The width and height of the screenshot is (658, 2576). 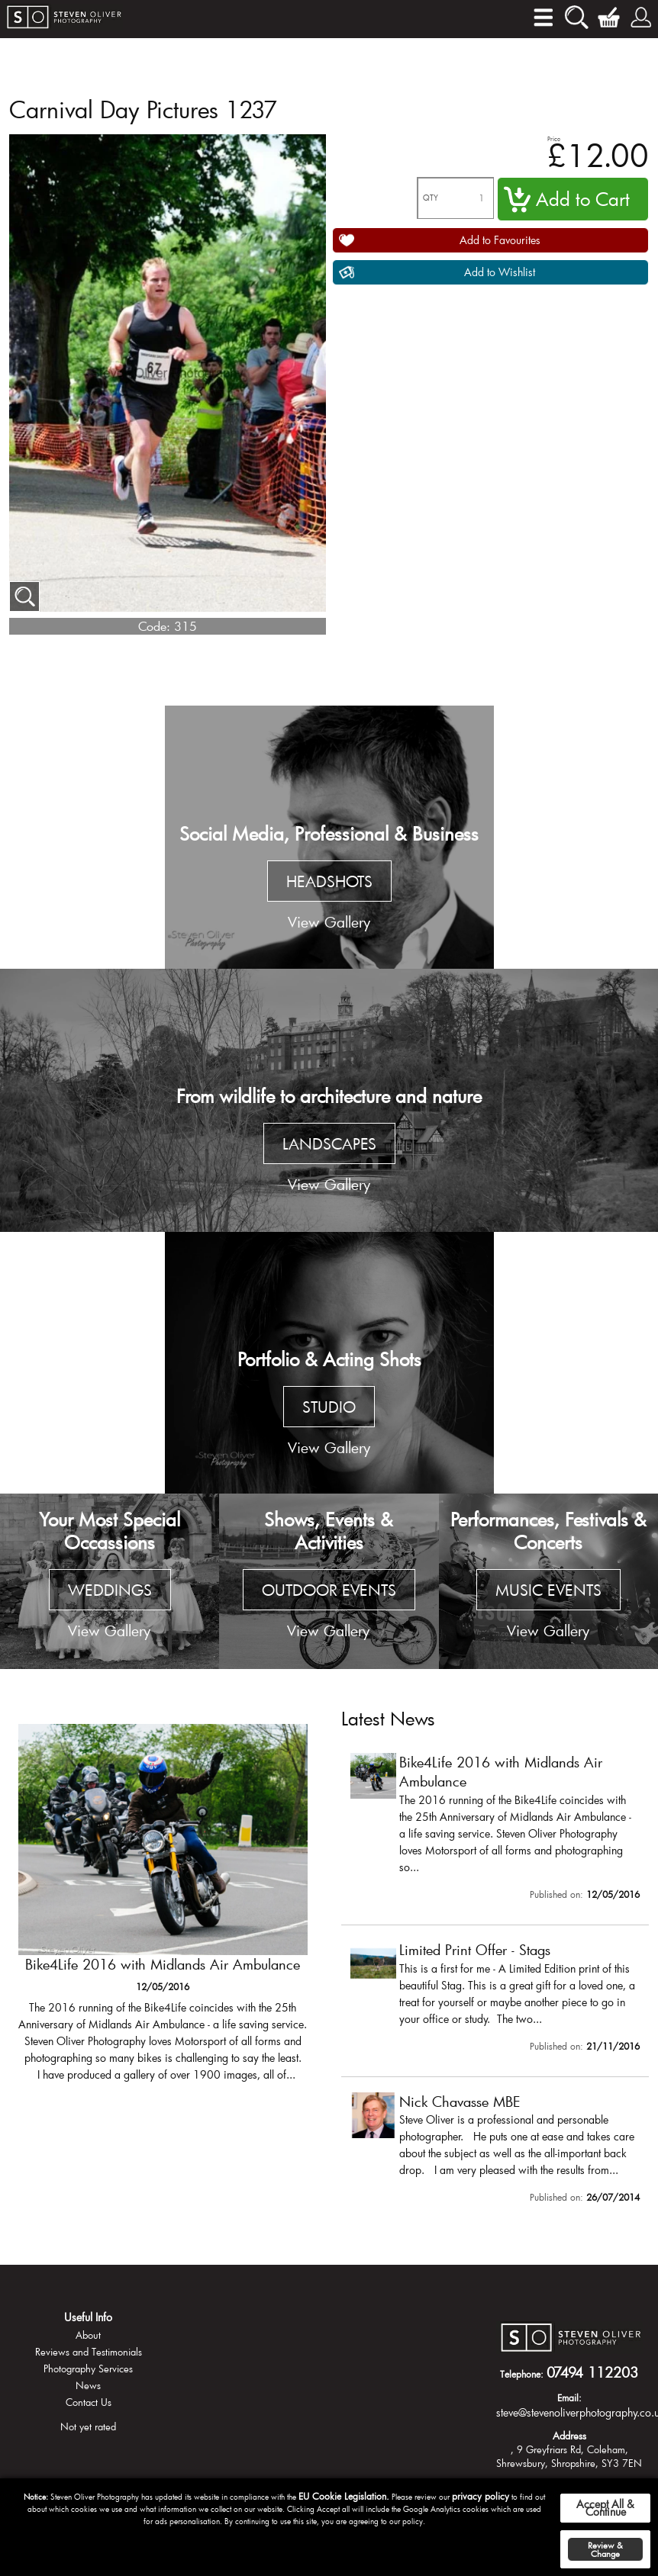 I want to click on Add to Wishlist, so click(x=499, y=272).